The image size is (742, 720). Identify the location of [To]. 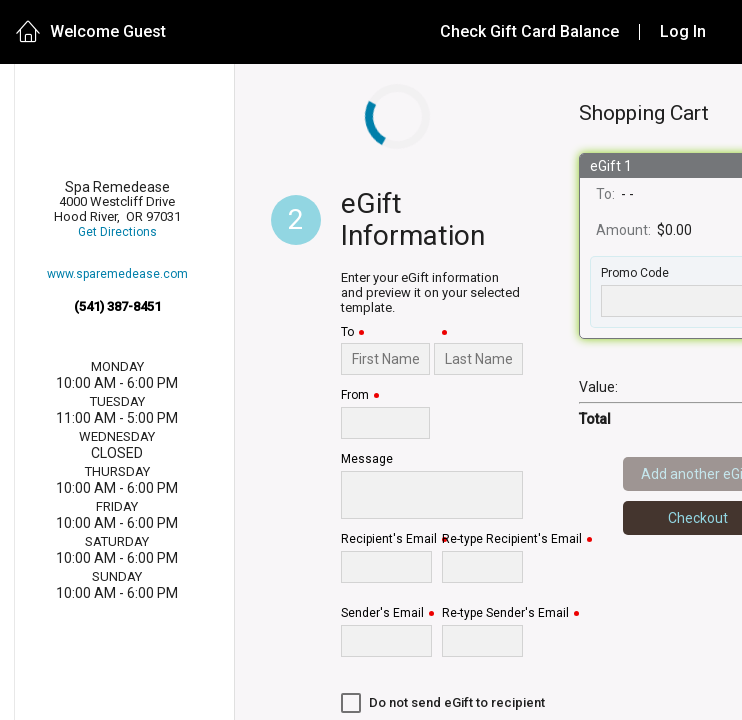
(385, 359).